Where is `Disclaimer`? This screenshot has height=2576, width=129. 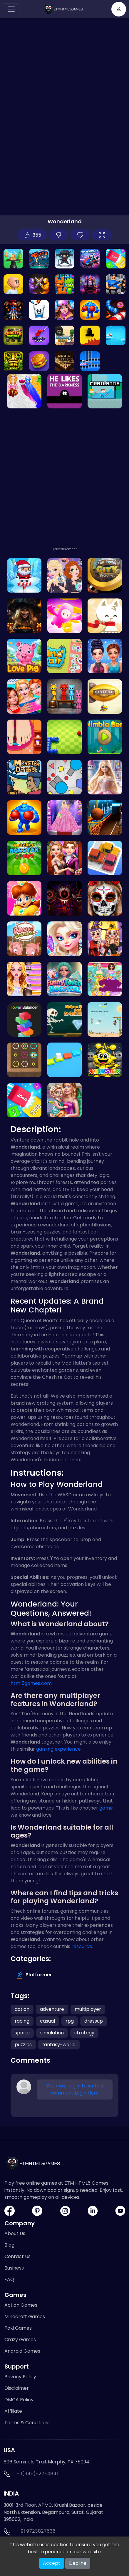 Disclaimer is located at coordinates (16, 2388).